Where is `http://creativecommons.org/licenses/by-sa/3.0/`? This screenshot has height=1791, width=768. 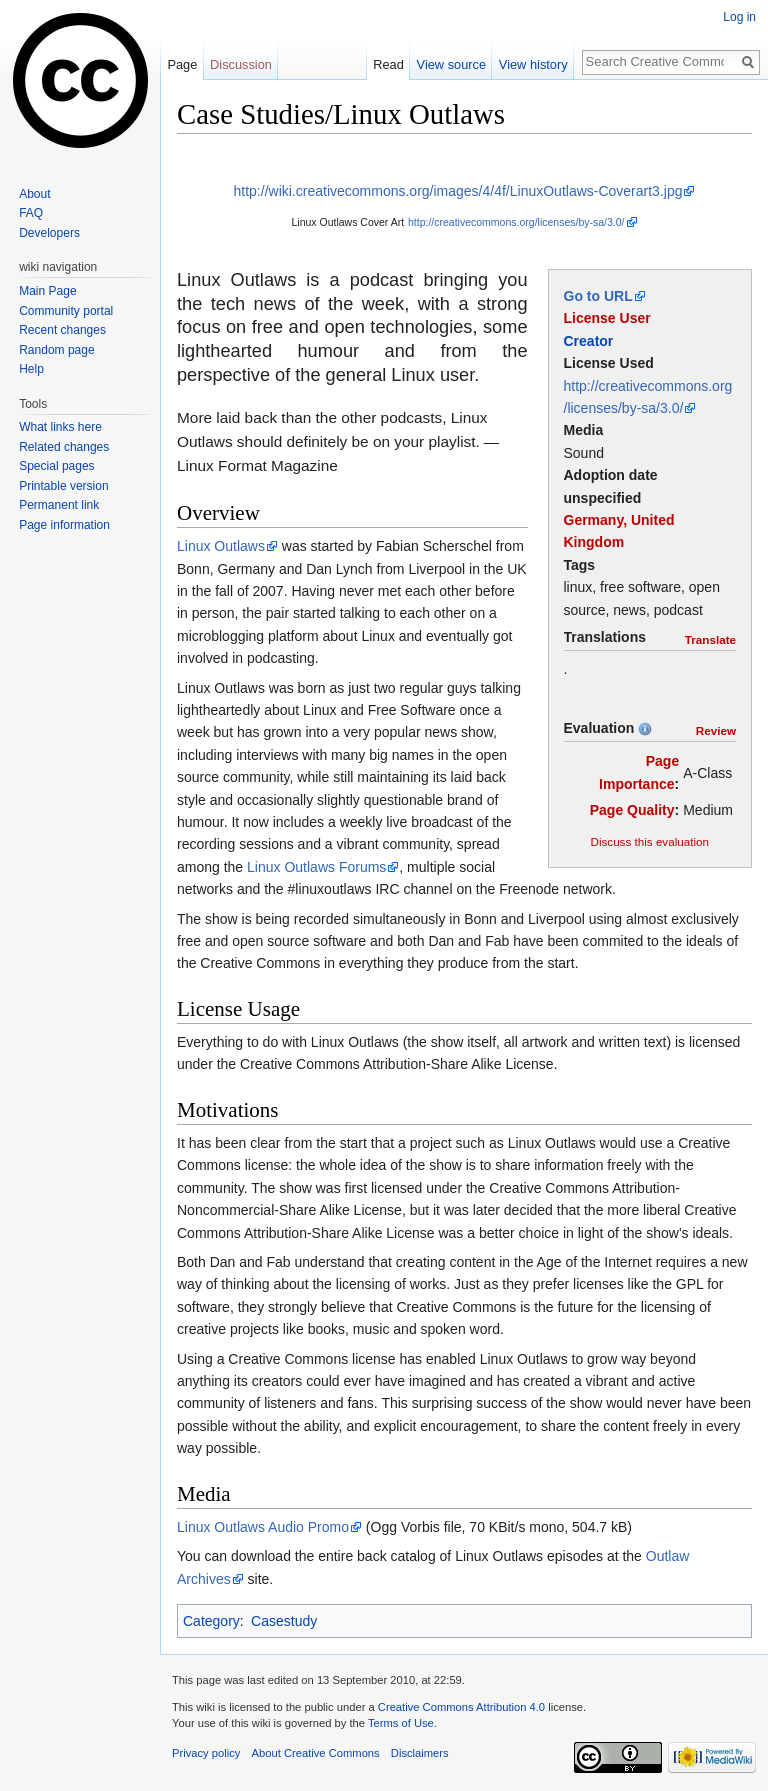
http://creativecommons.org/licenses/by-sa/3.0/ is located at coordinates (516, 222).